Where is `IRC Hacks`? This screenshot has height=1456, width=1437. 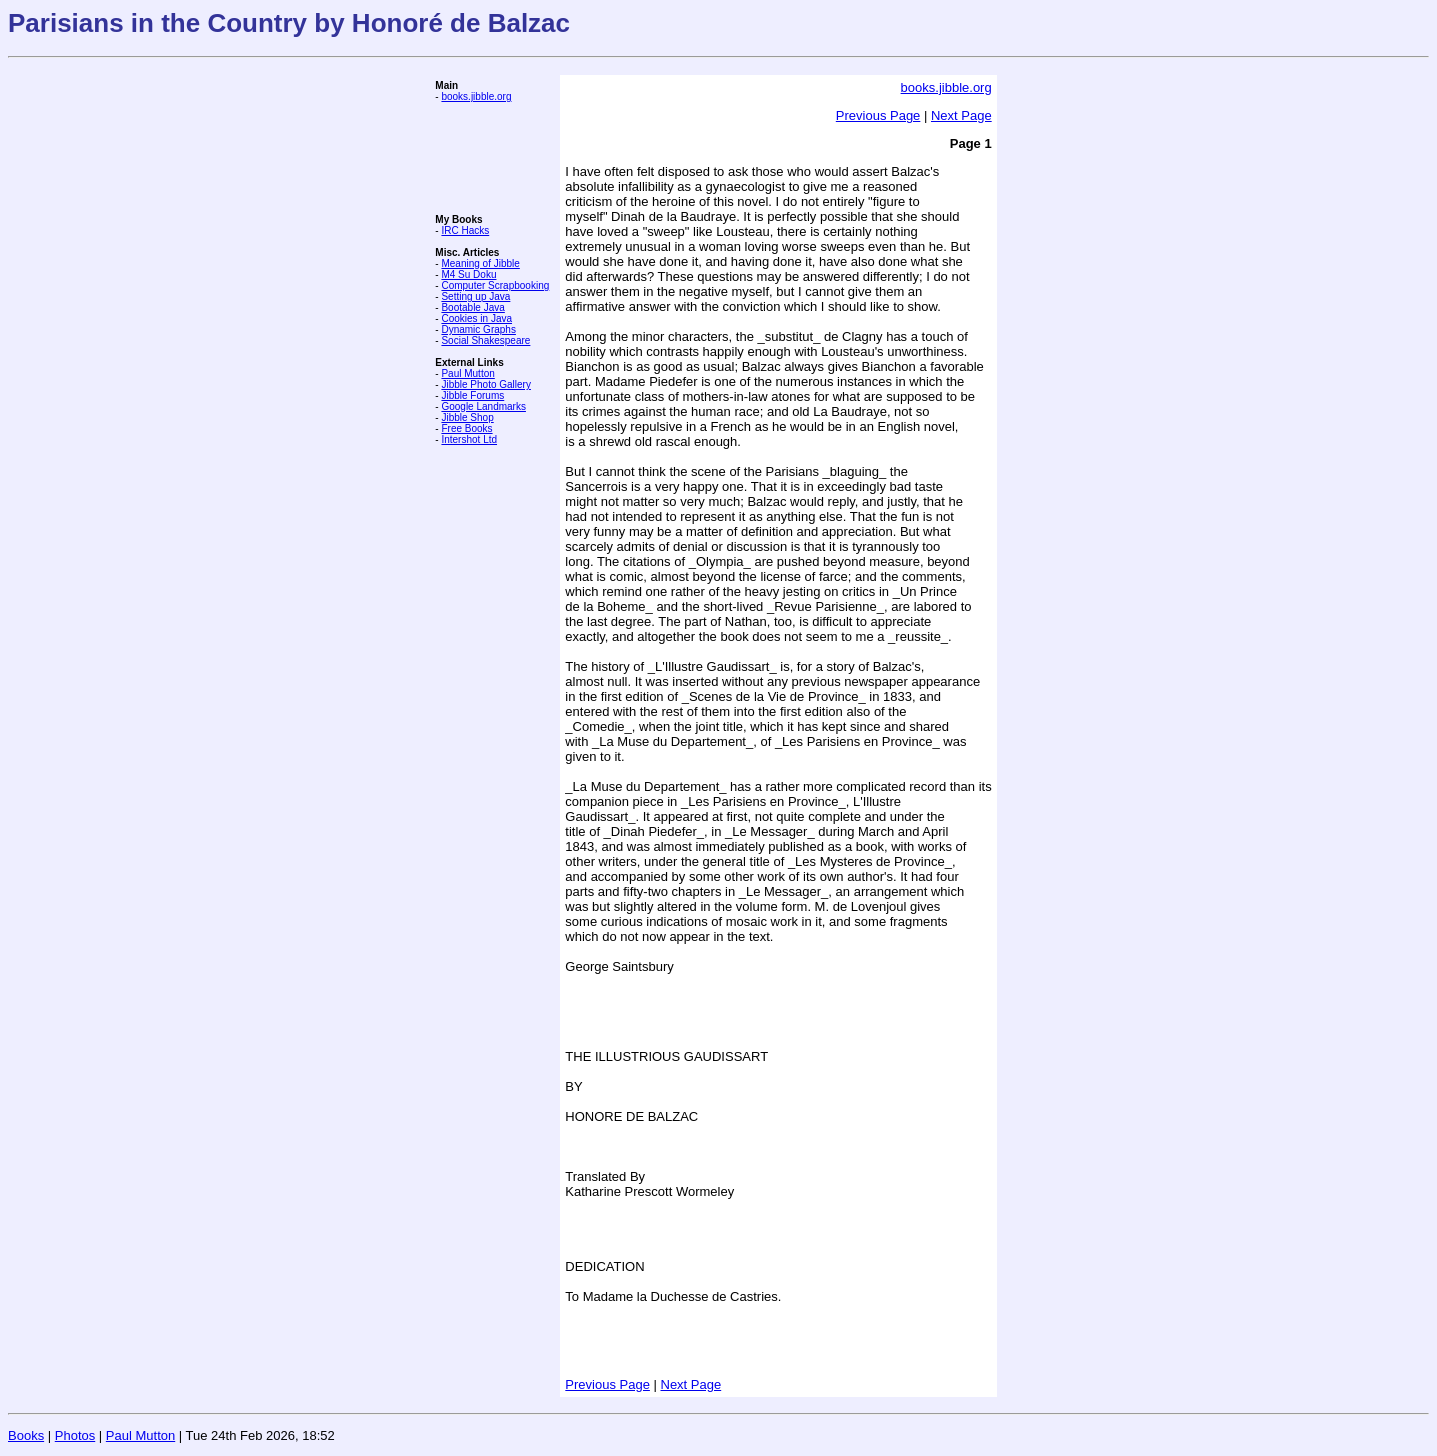 IRC Hacks is located at coordinates (465, 230).